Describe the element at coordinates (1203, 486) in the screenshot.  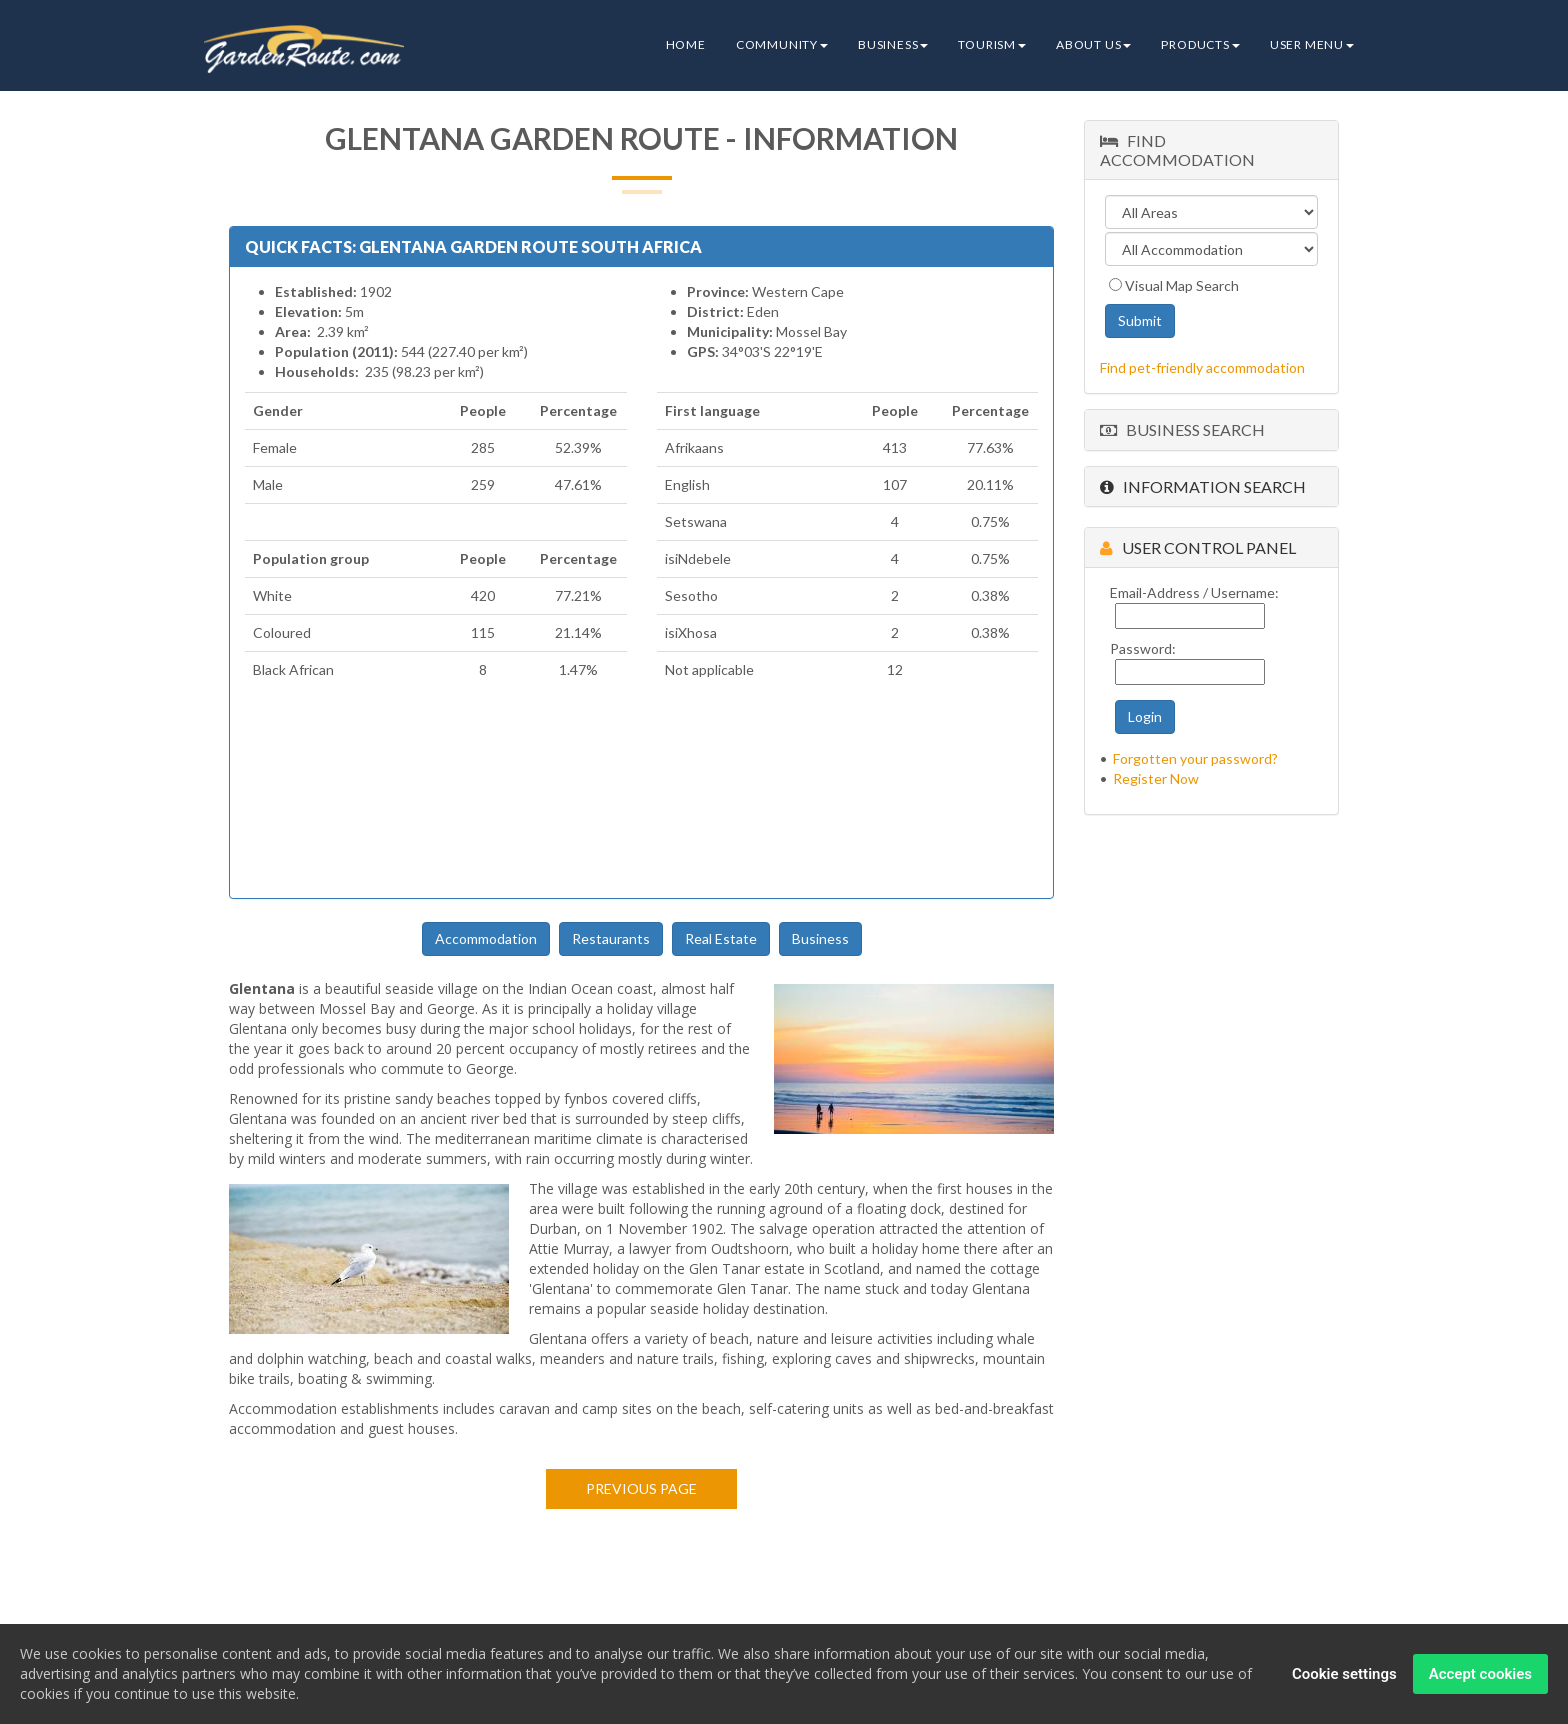
I see `Information Search` at that location.